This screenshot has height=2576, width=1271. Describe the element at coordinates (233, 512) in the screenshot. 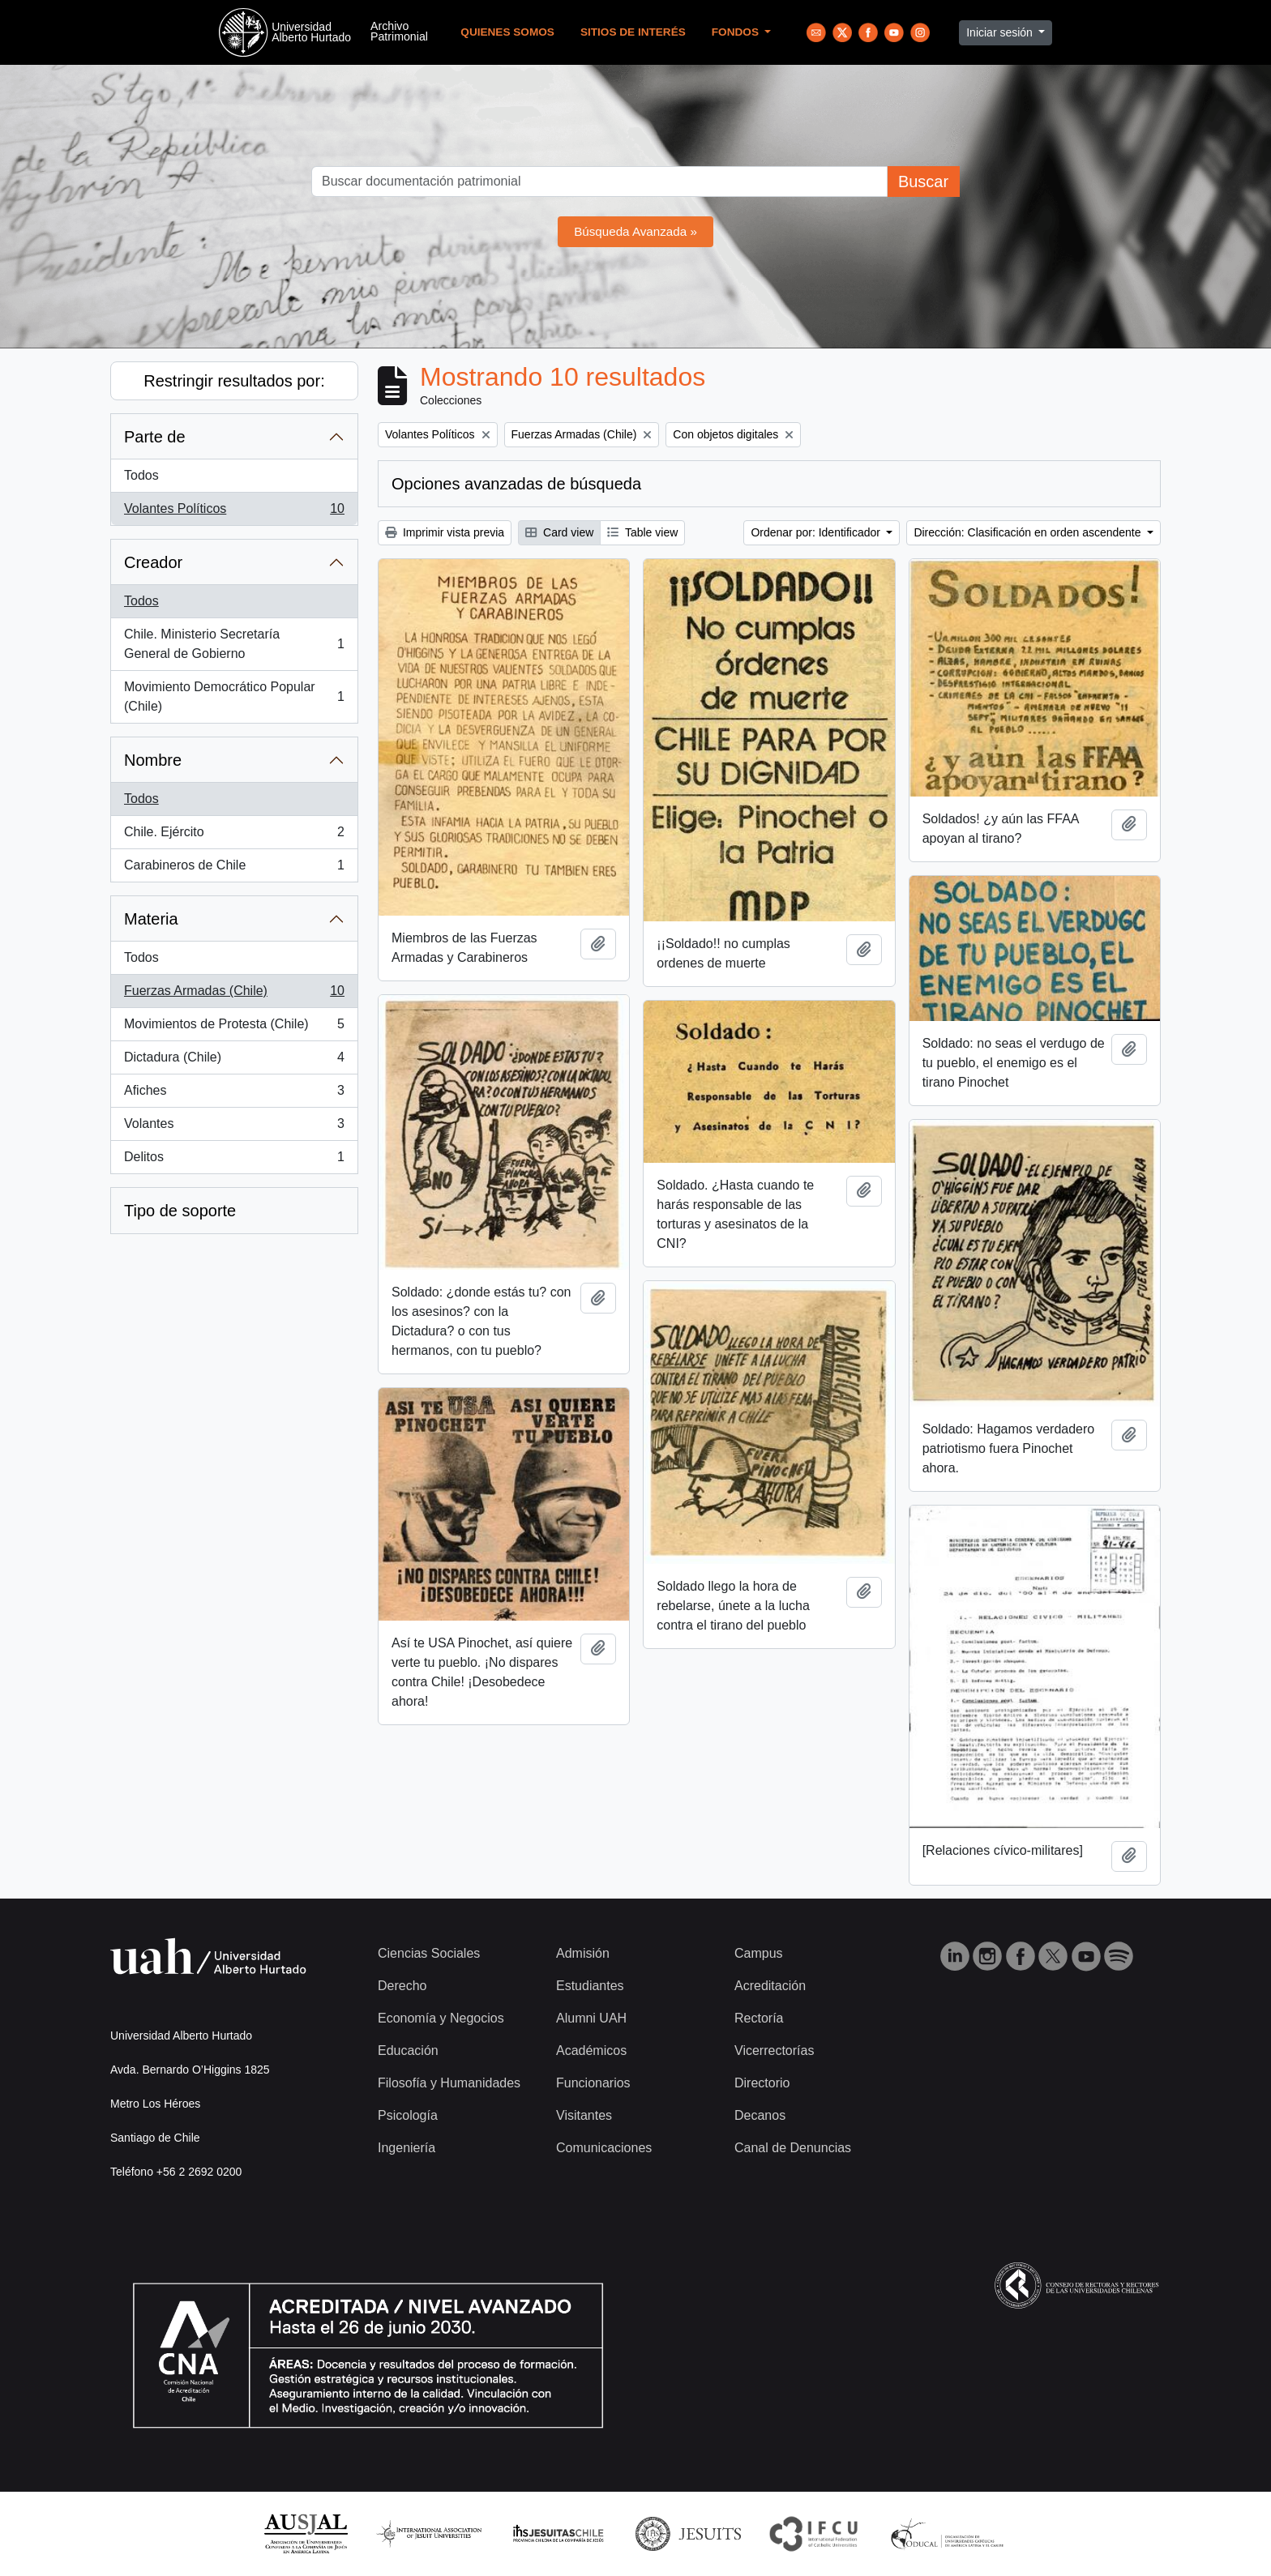

I see `Volantes Políticos` at that location.